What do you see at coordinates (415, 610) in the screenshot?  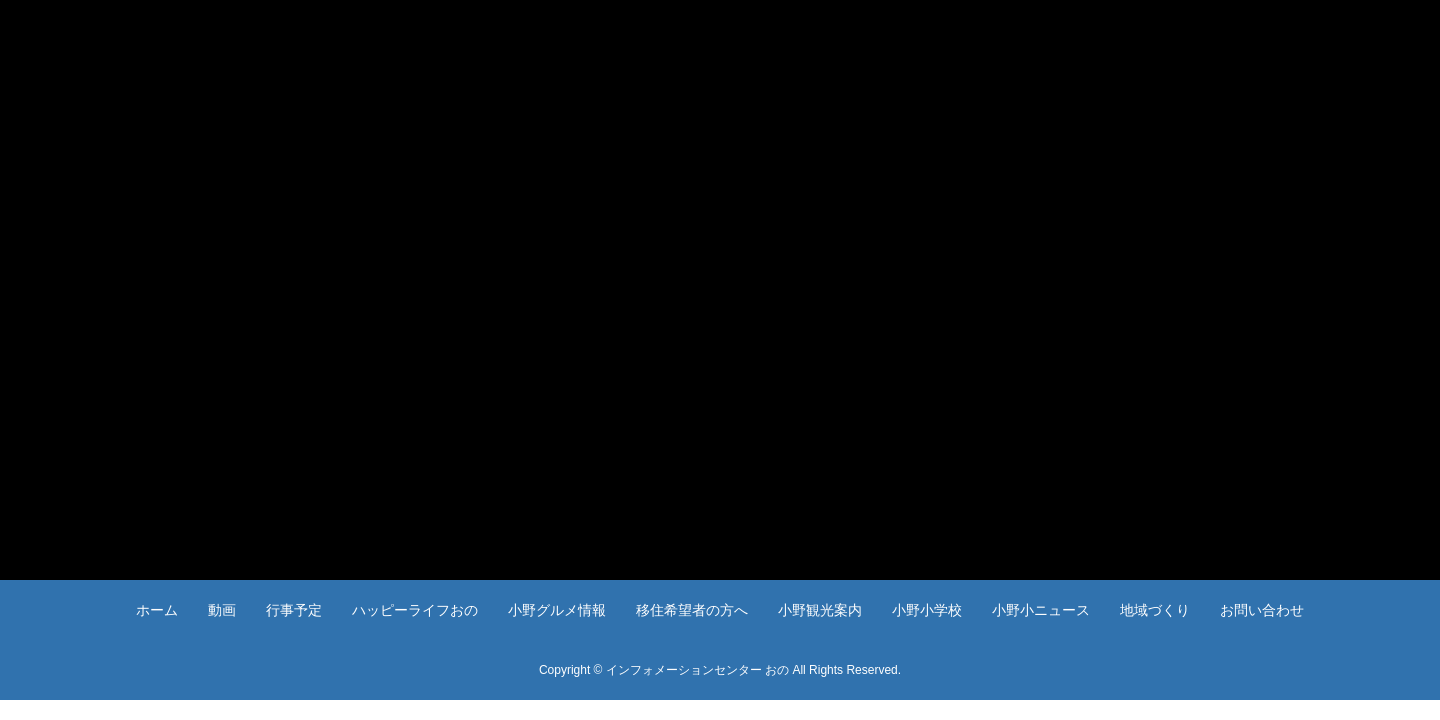 I see `ハッピーライフおの` at bounding box center [415, 610].